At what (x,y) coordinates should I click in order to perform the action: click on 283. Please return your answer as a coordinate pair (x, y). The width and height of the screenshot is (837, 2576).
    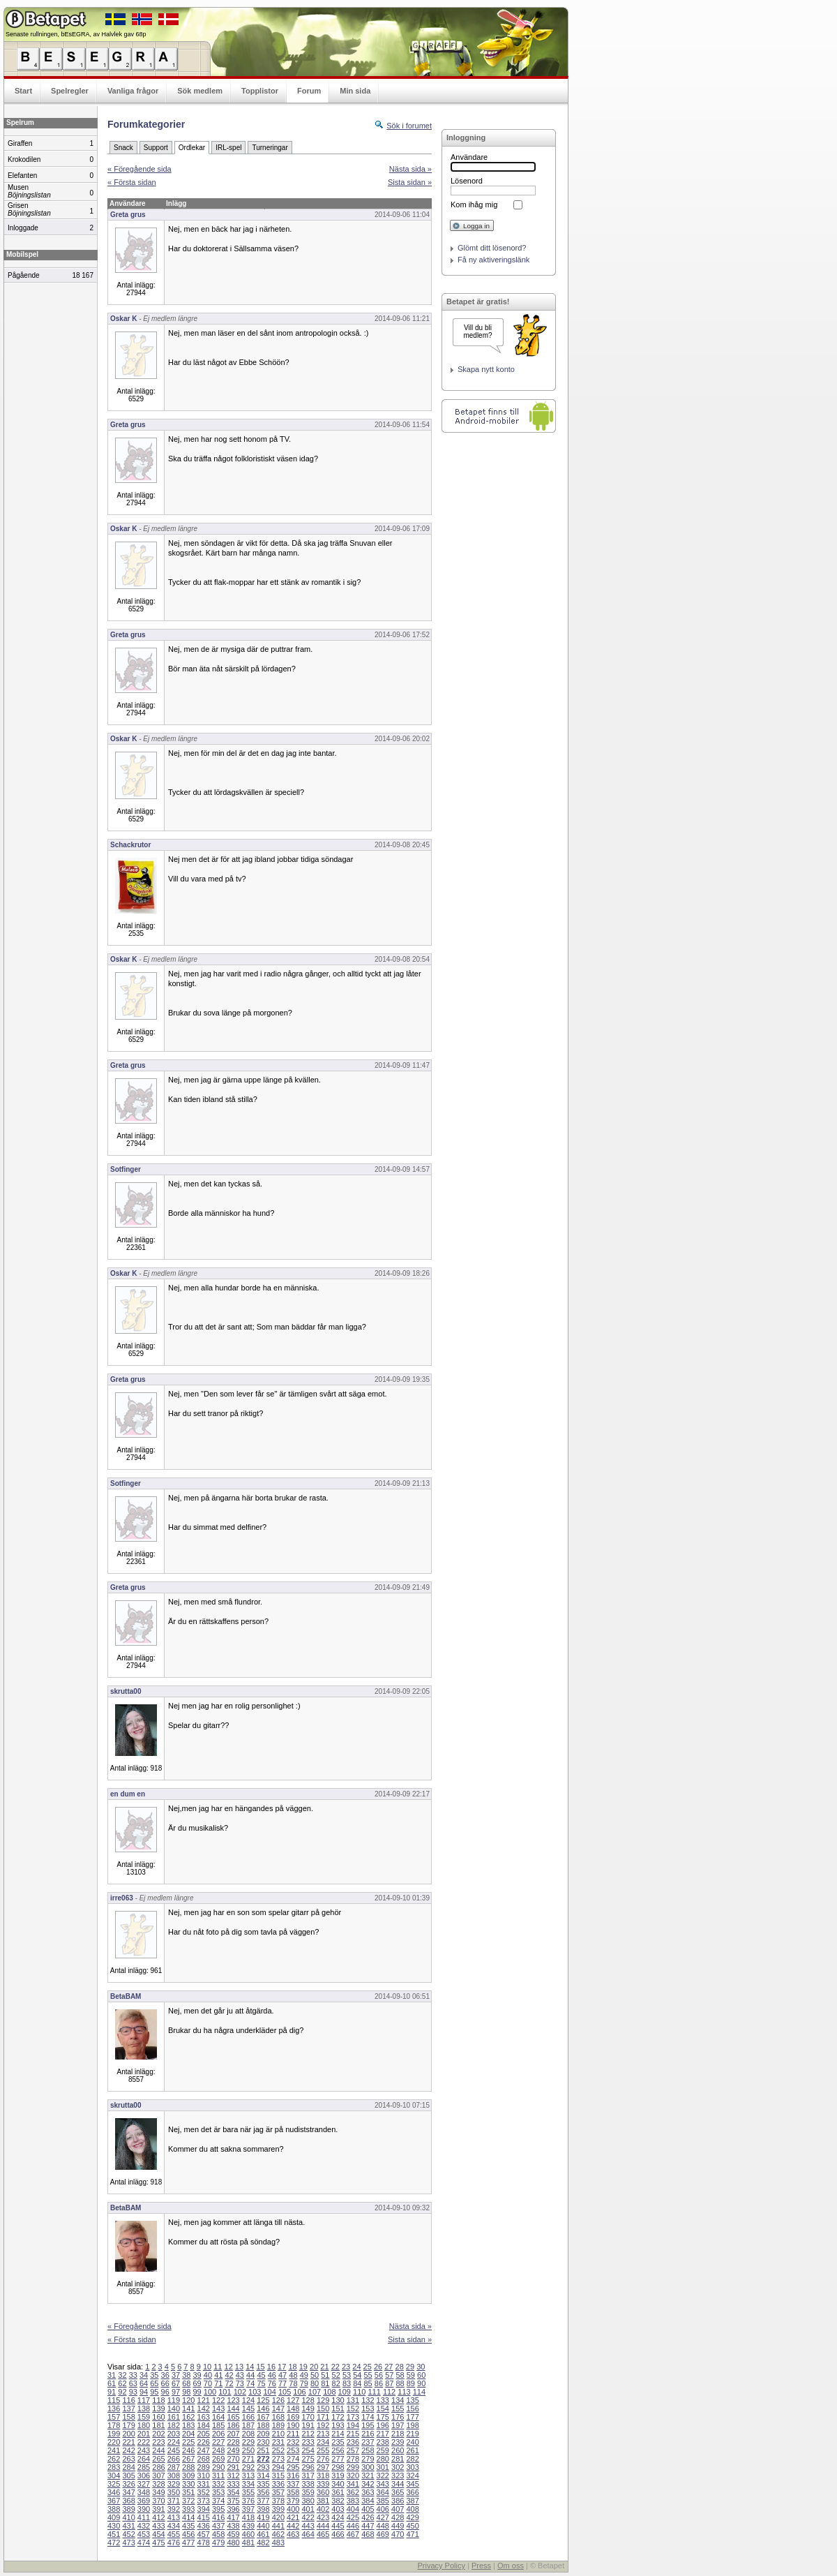
    Looking at the image, I should click on (113, 2467).